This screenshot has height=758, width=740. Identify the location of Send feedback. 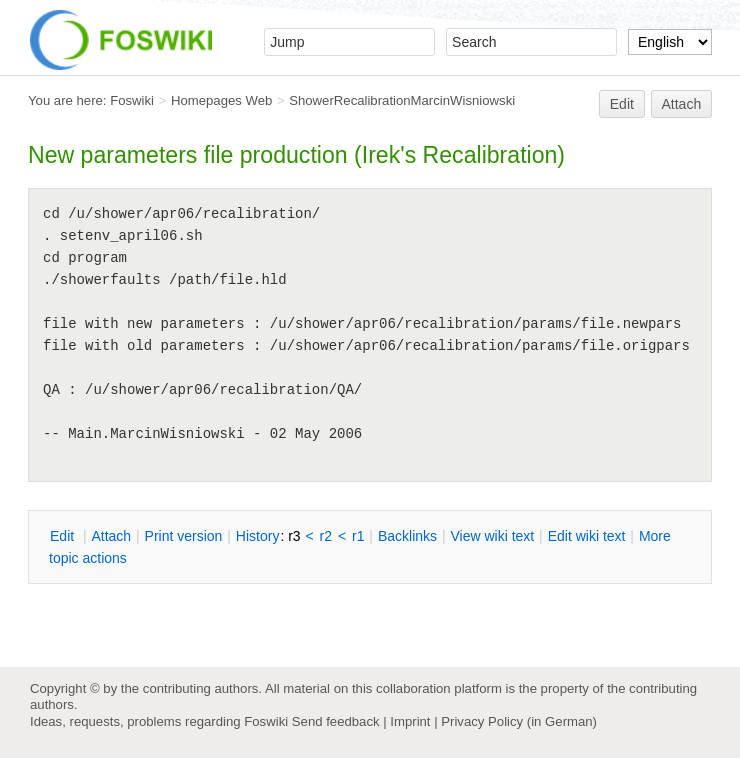
(336, 721).